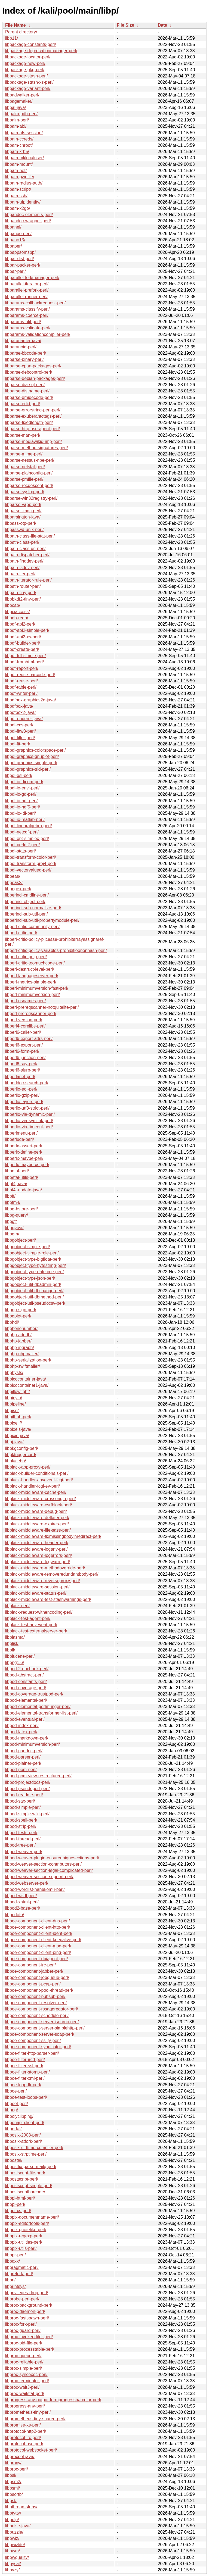 Image resolution: width=209 pixels, height=2576 pixels. I want to click on libpdl-ccs-perl/, so click(19, 725).